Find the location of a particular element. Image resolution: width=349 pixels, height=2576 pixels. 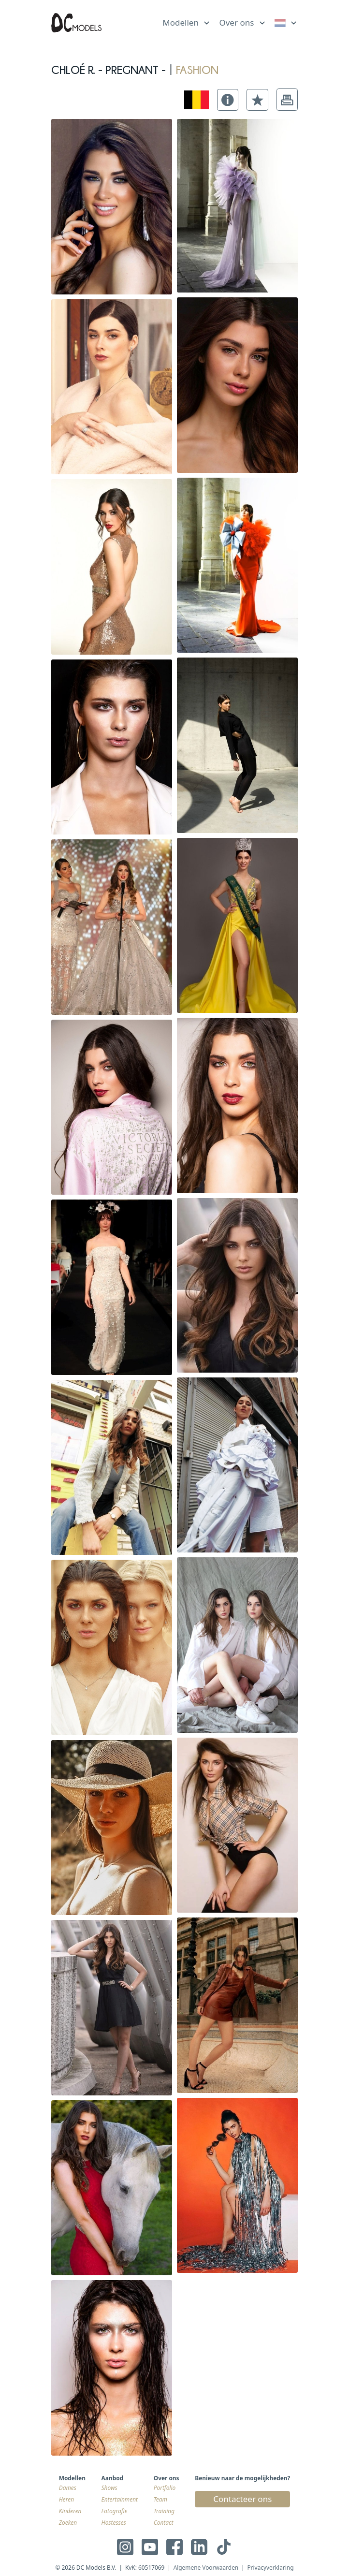

Zoeken is located at coordinates (68, 2522).